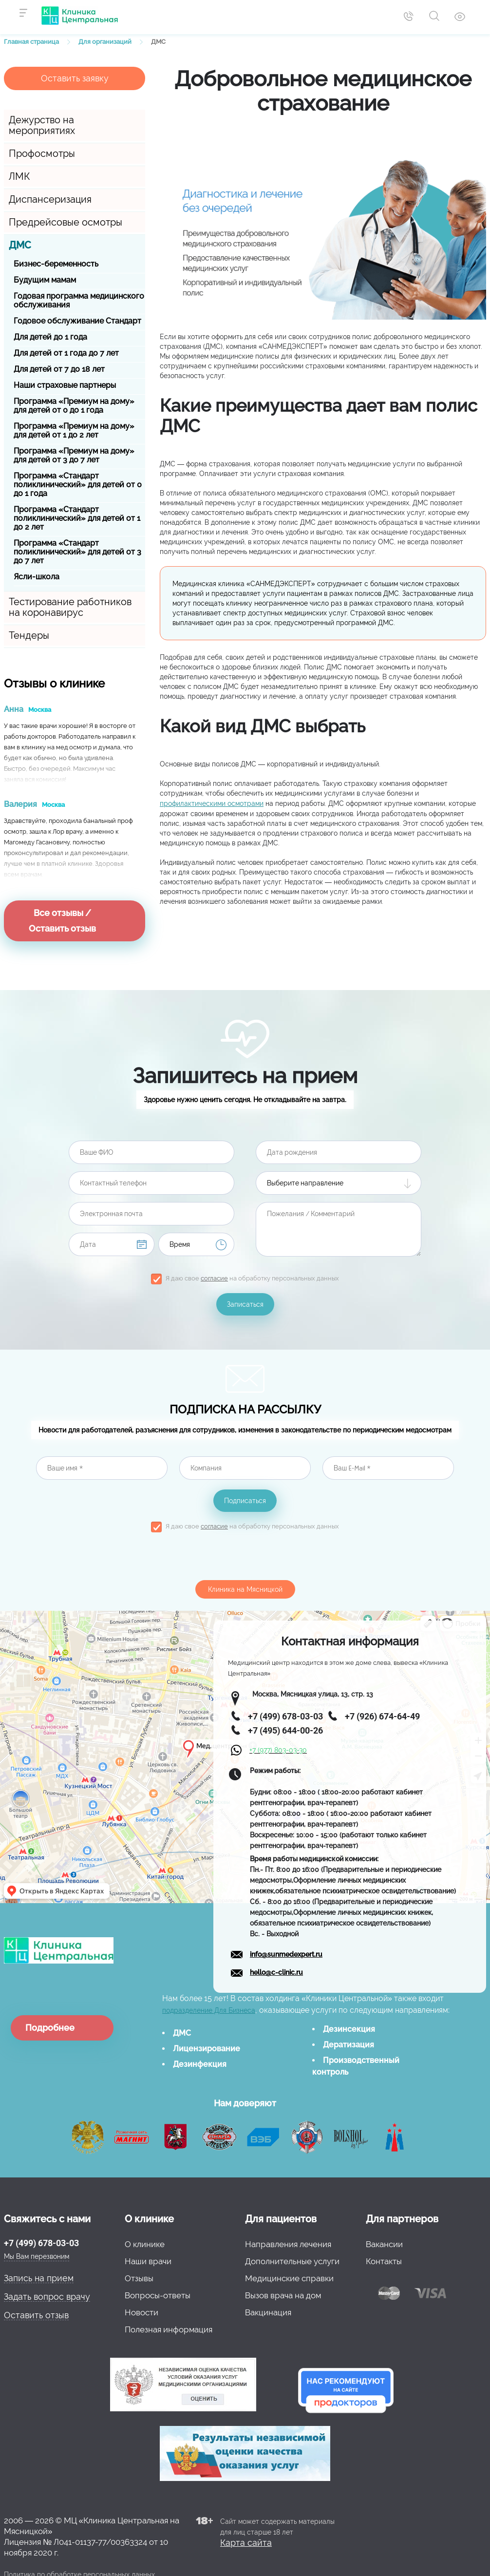 The height and width of the screenshot is (2576, 490). I want to click on Дежурство на мероприятиях, so click(42, 125).